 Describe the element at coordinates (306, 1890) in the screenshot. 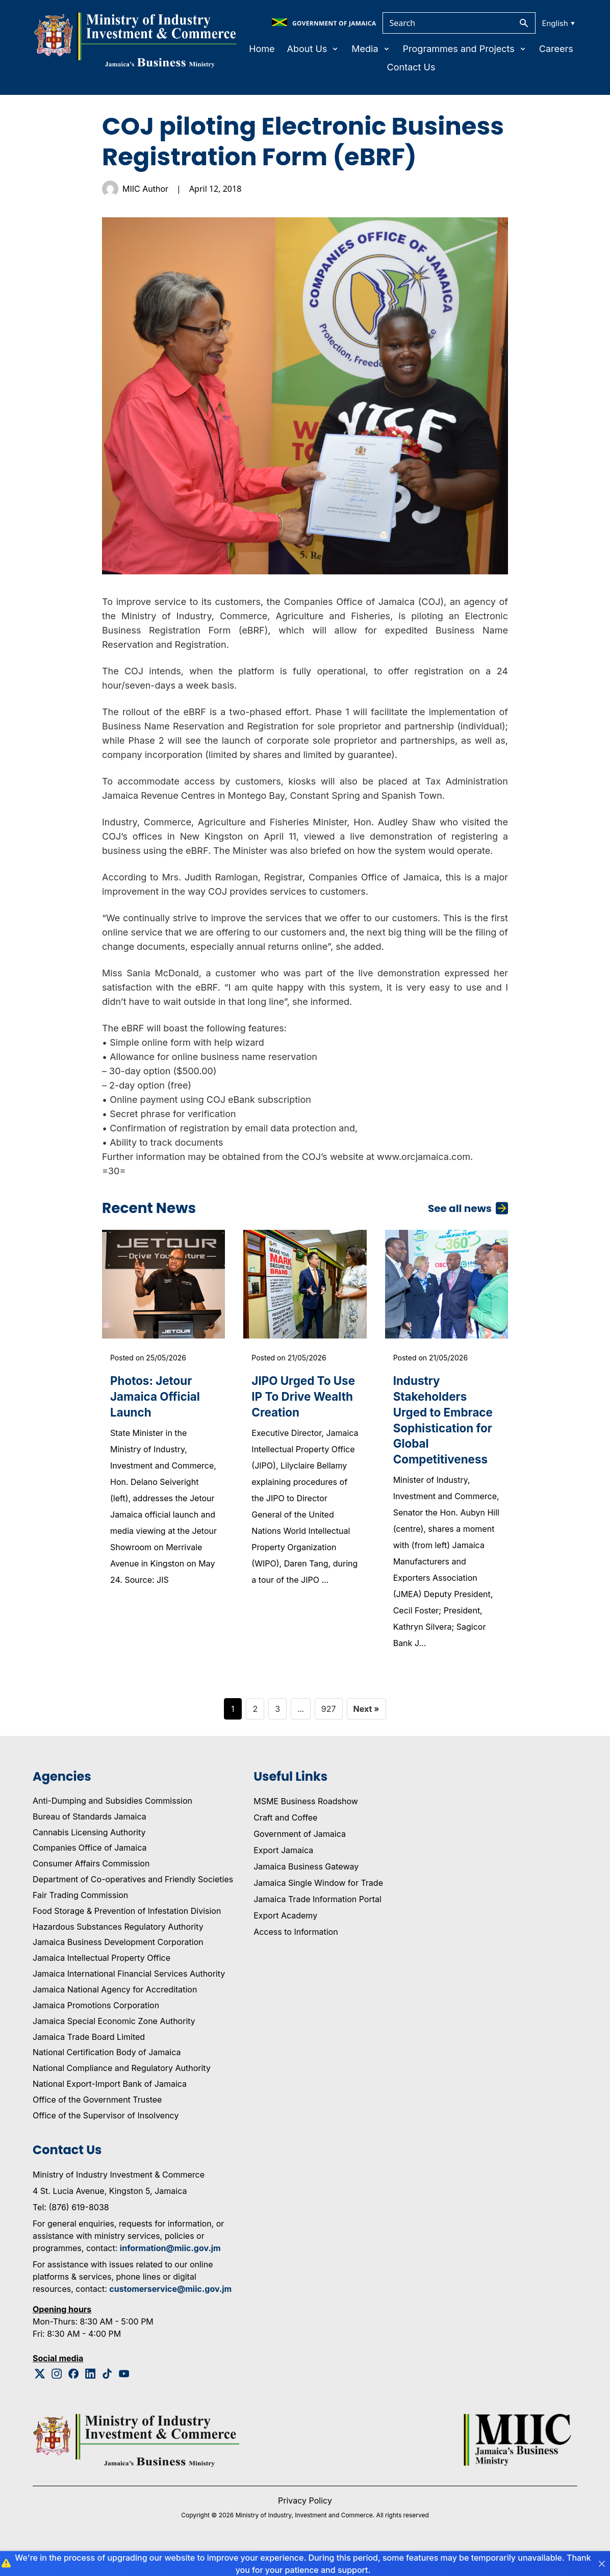

I see `Jamaica Business Gateway` at that location.